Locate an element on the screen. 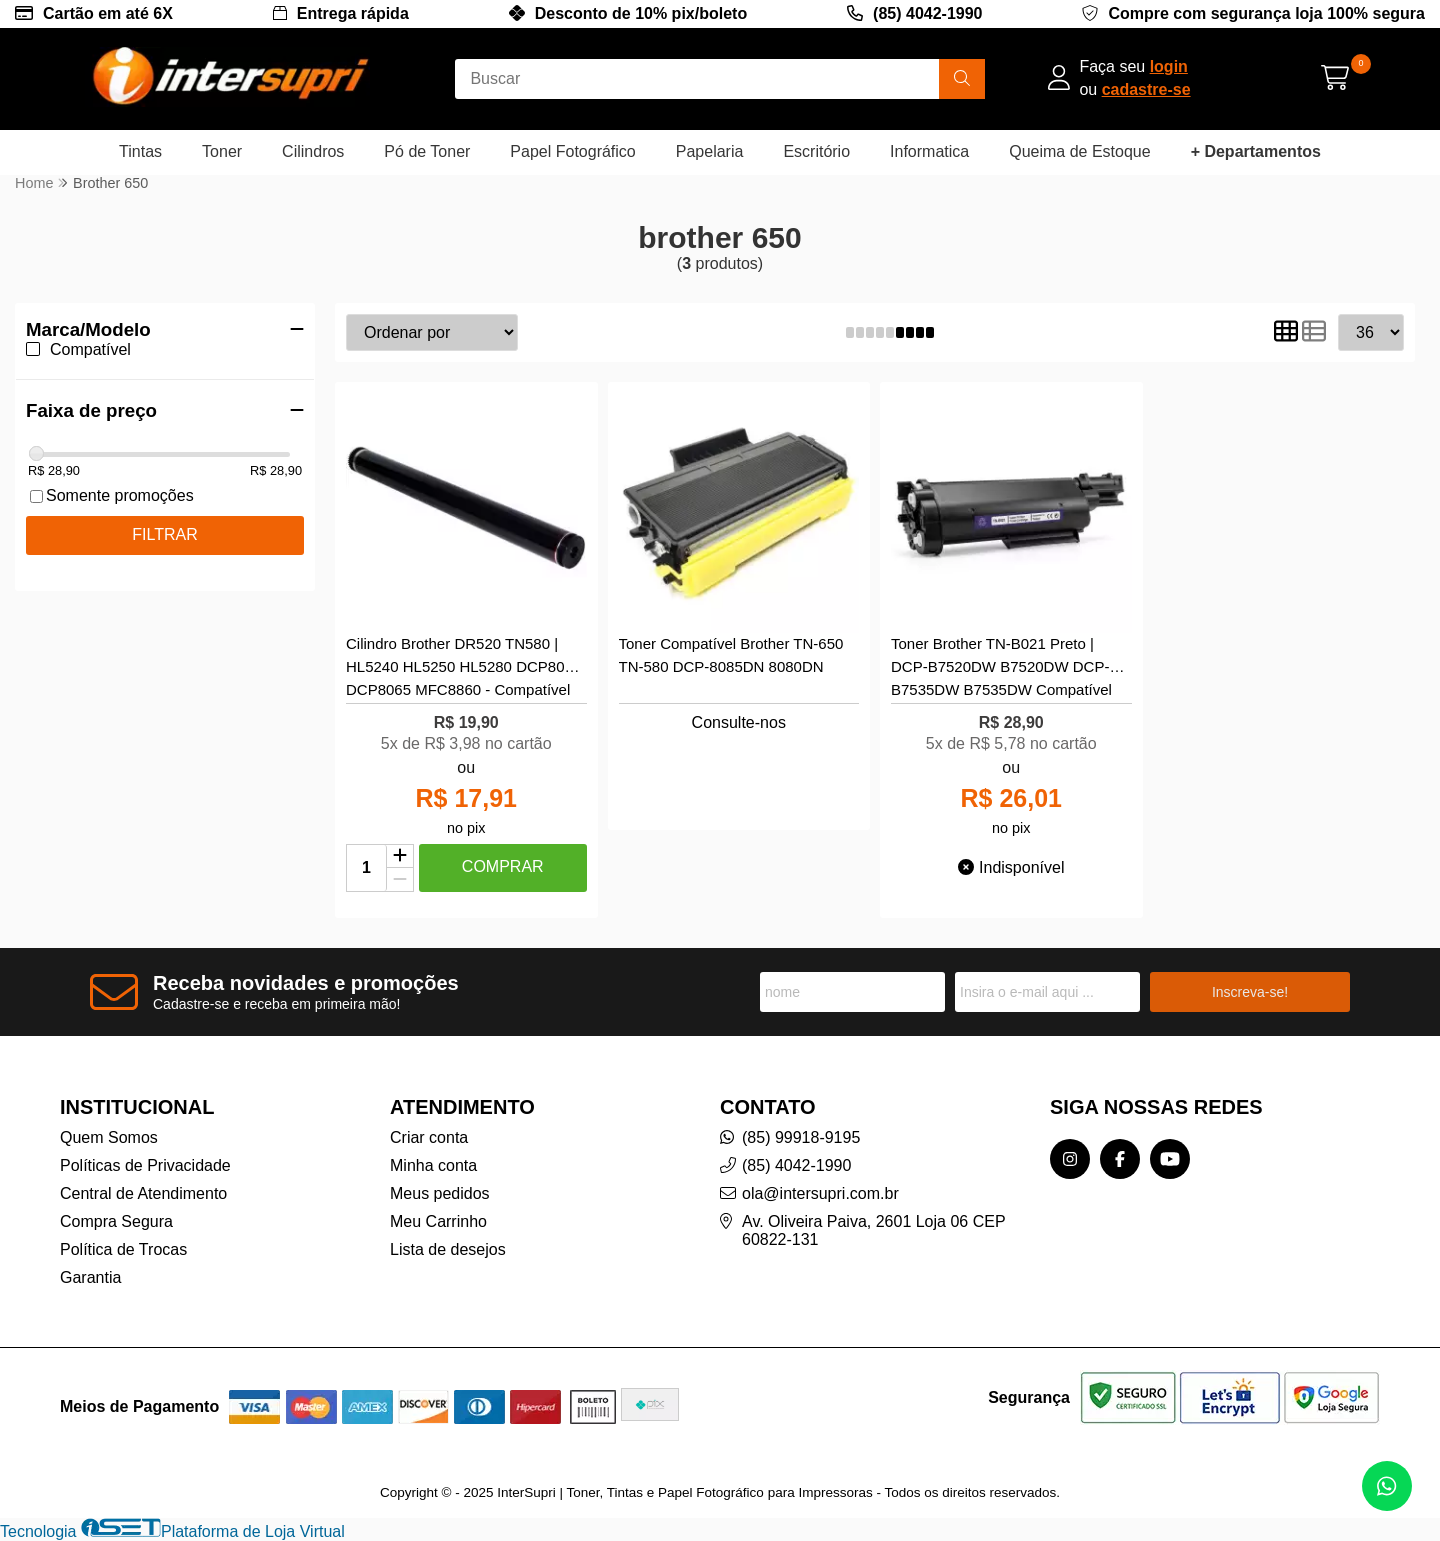 The image size is (1440, 1541). Minha conta is located at coordinates (433, 1165).